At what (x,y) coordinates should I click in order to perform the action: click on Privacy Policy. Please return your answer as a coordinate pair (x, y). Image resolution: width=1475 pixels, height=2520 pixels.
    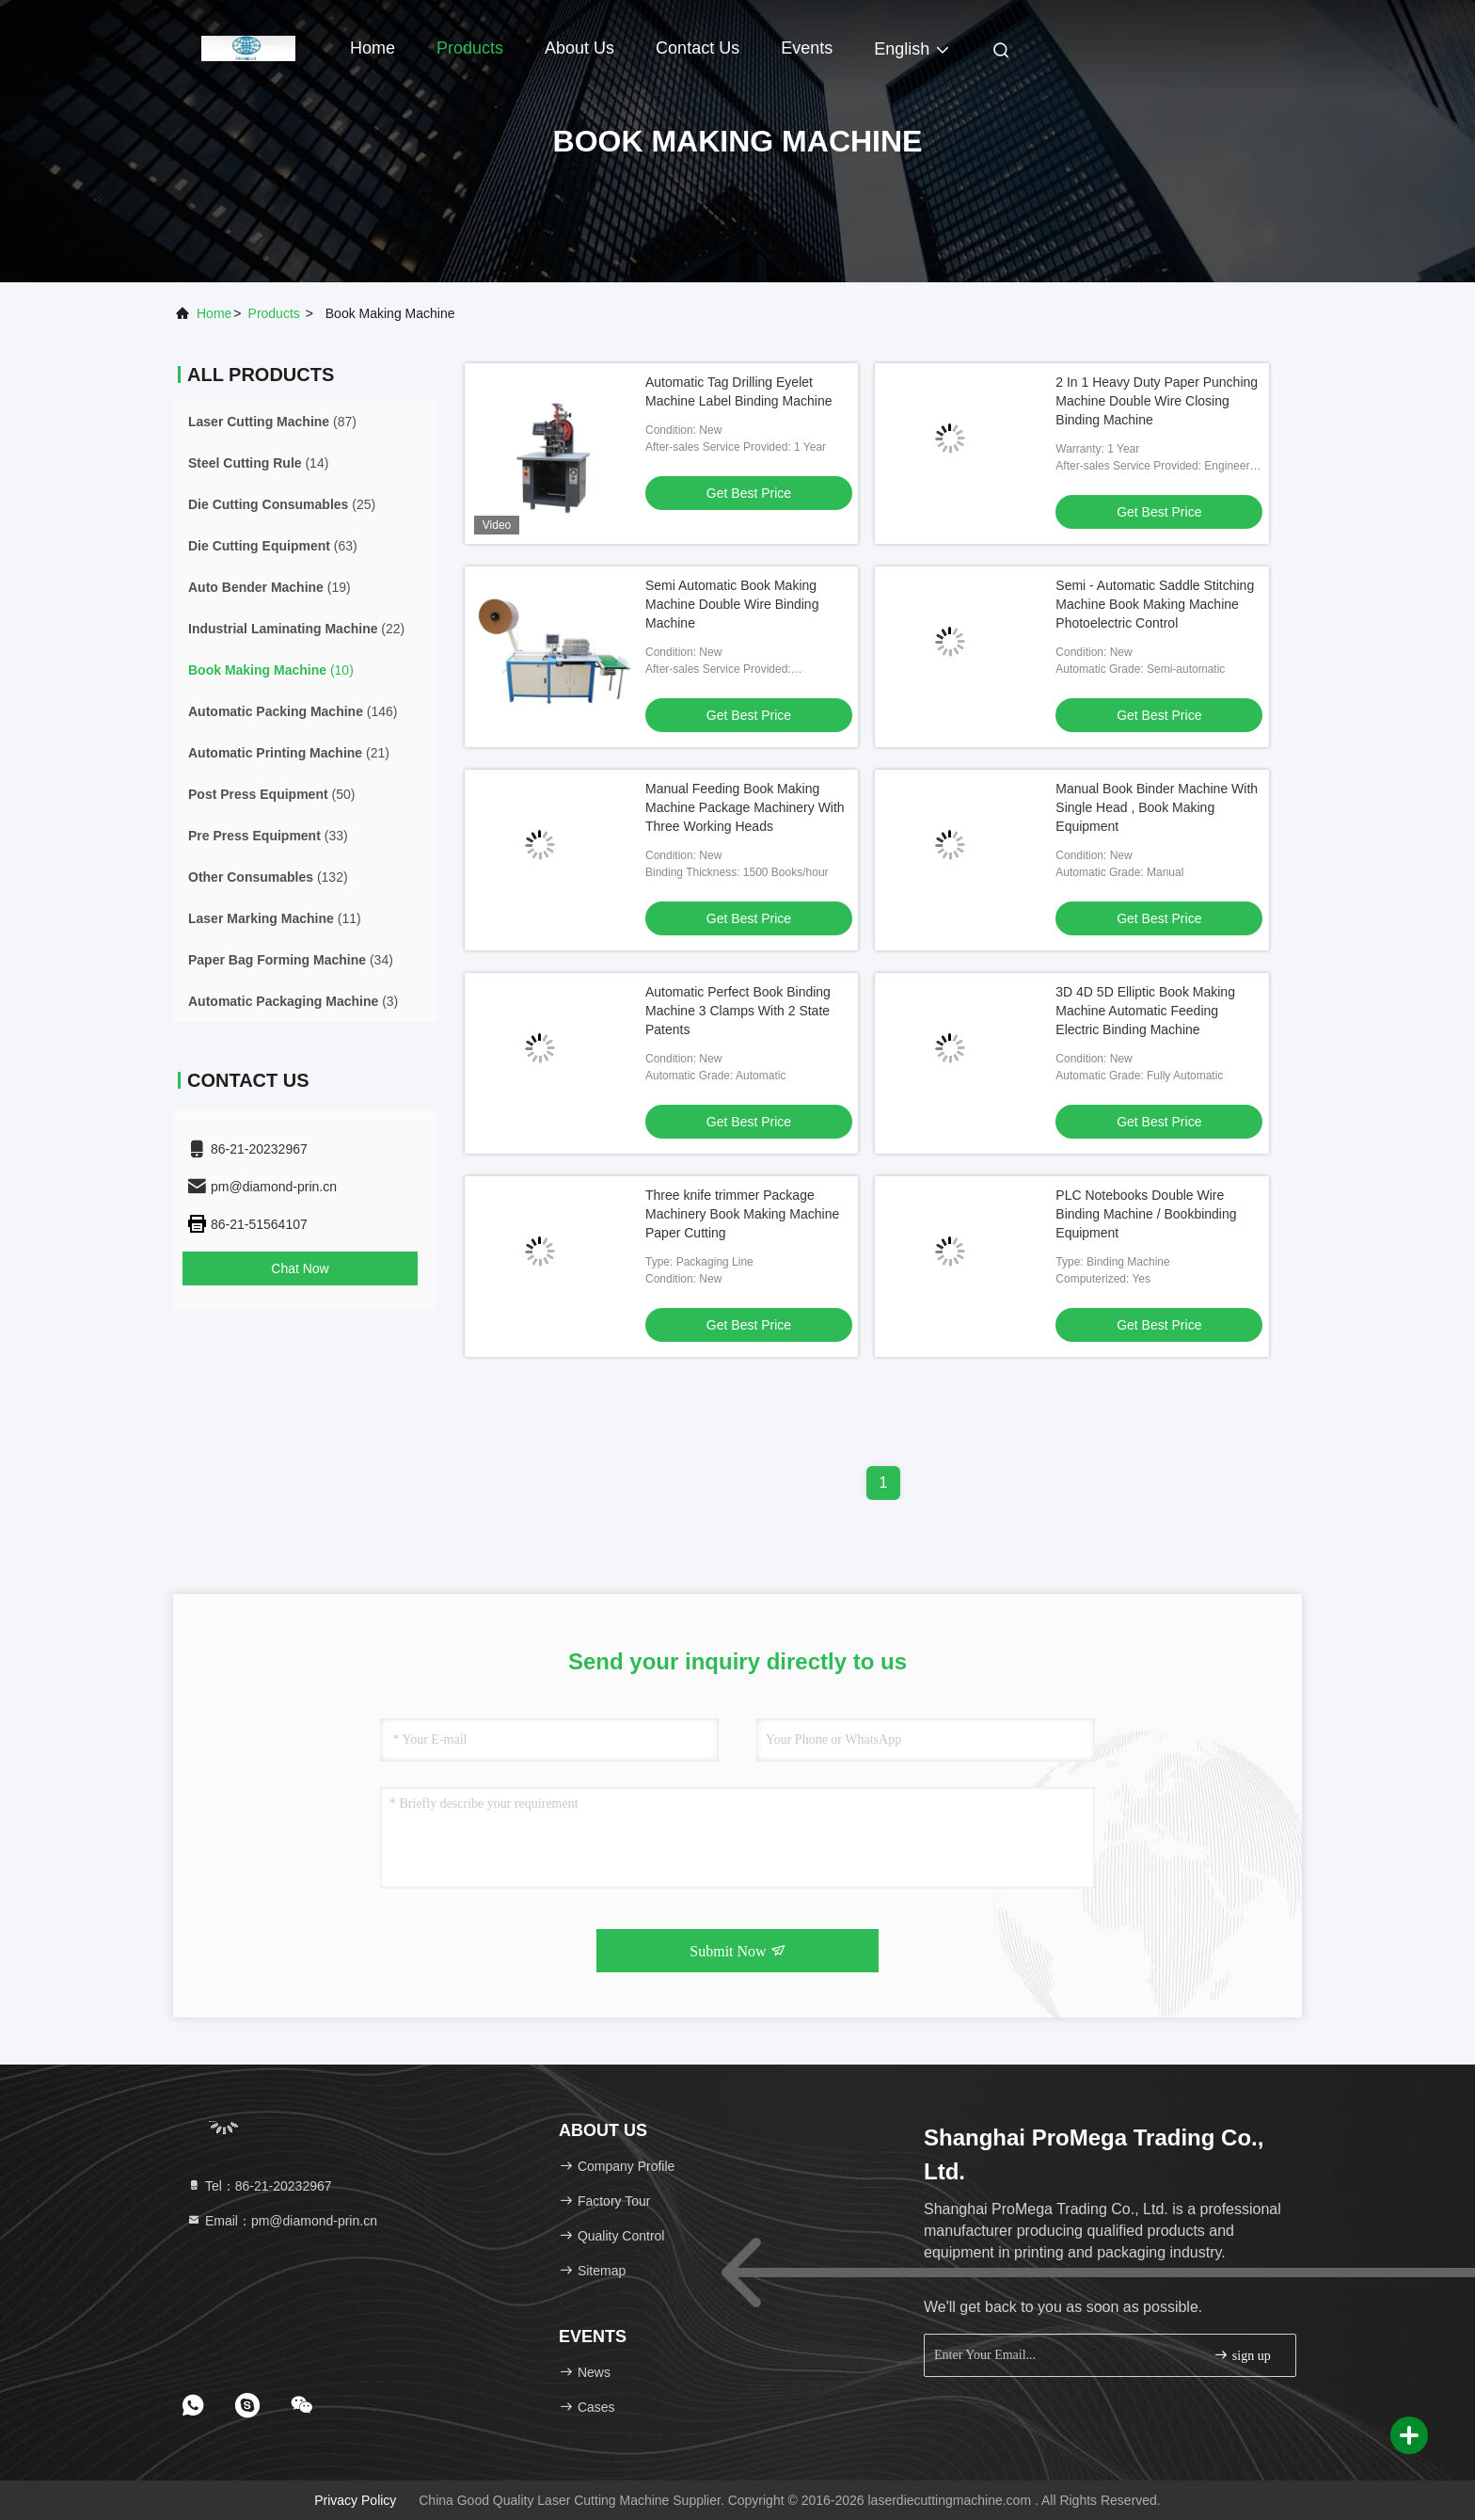
    Looking at the image, I should click on (355, 2500).